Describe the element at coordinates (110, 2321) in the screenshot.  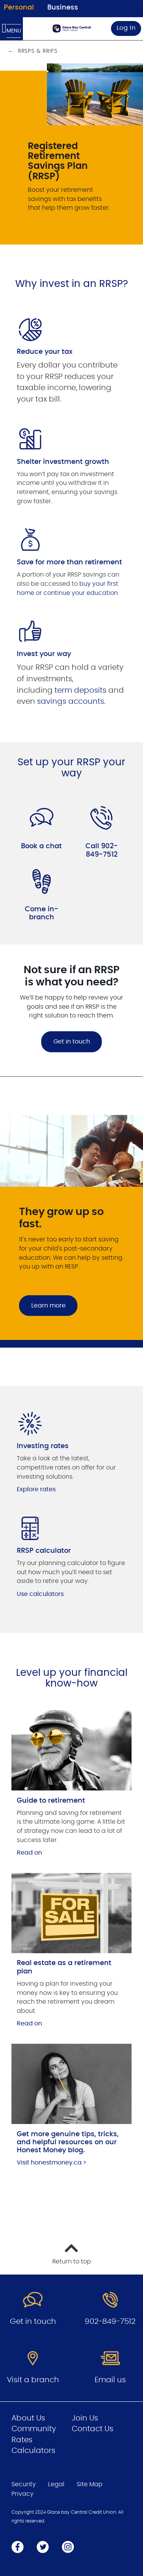
I see `902-849-7512` at that location.